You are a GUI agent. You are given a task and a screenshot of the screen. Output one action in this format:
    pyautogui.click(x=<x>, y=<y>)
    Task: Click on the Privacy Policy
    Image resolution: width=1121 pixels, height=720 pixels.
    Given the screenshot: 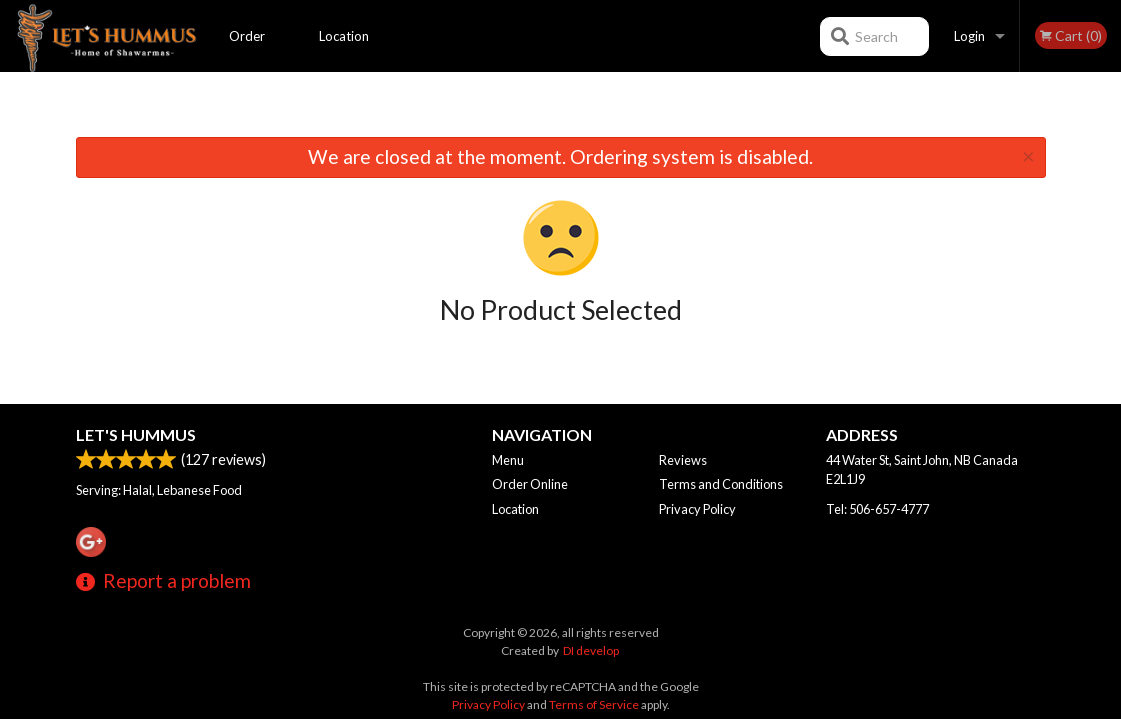 What is the action you would take?
    pyautogui.click(x=697, y=509)
    